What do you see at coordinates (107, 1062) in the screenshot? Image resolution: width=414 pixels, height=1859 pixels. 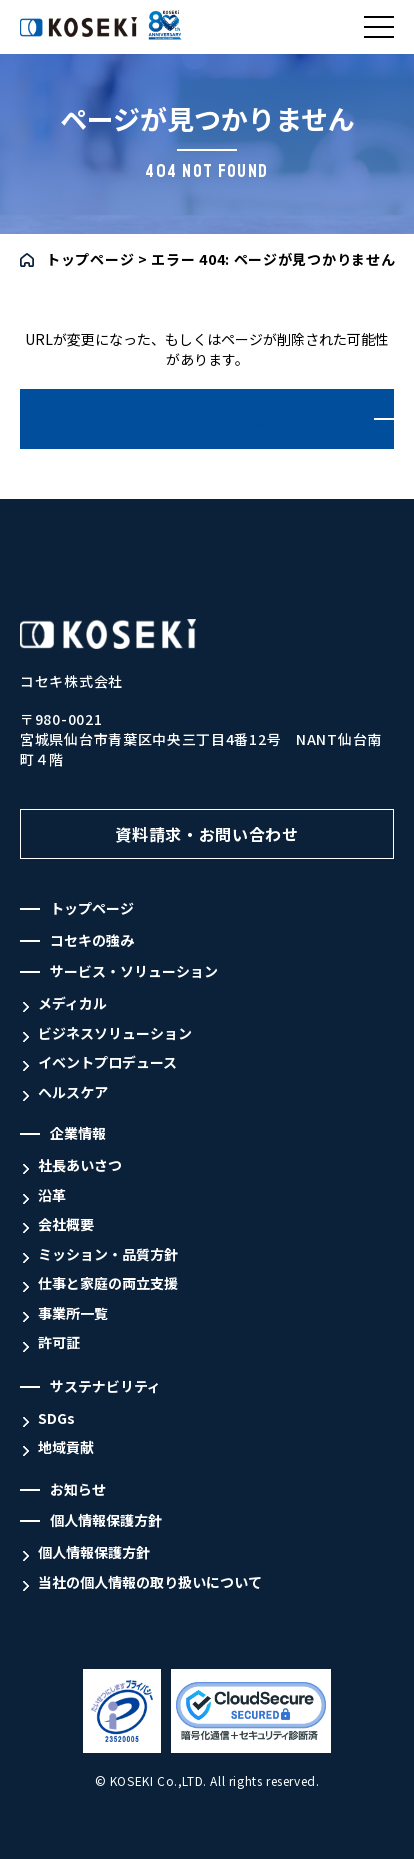 I see `イベントプロデュース` at bounding box center [107, 1062].